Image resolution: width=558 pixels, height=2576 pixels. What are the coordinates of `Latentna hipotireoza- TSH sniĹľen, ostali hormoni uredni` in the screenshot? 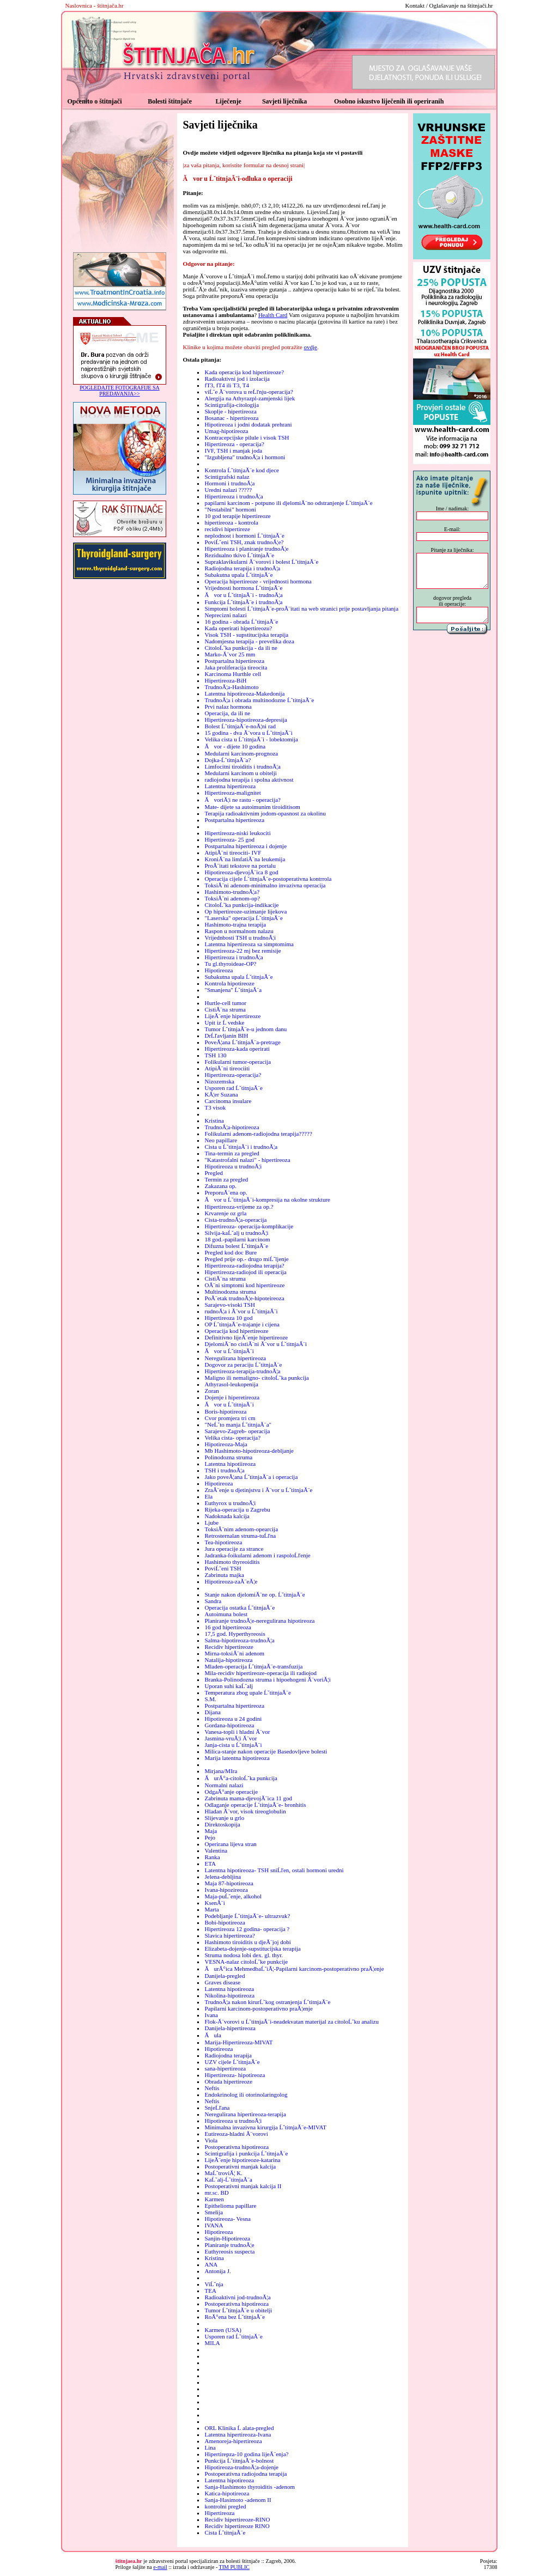 It's located at (273, 1870).